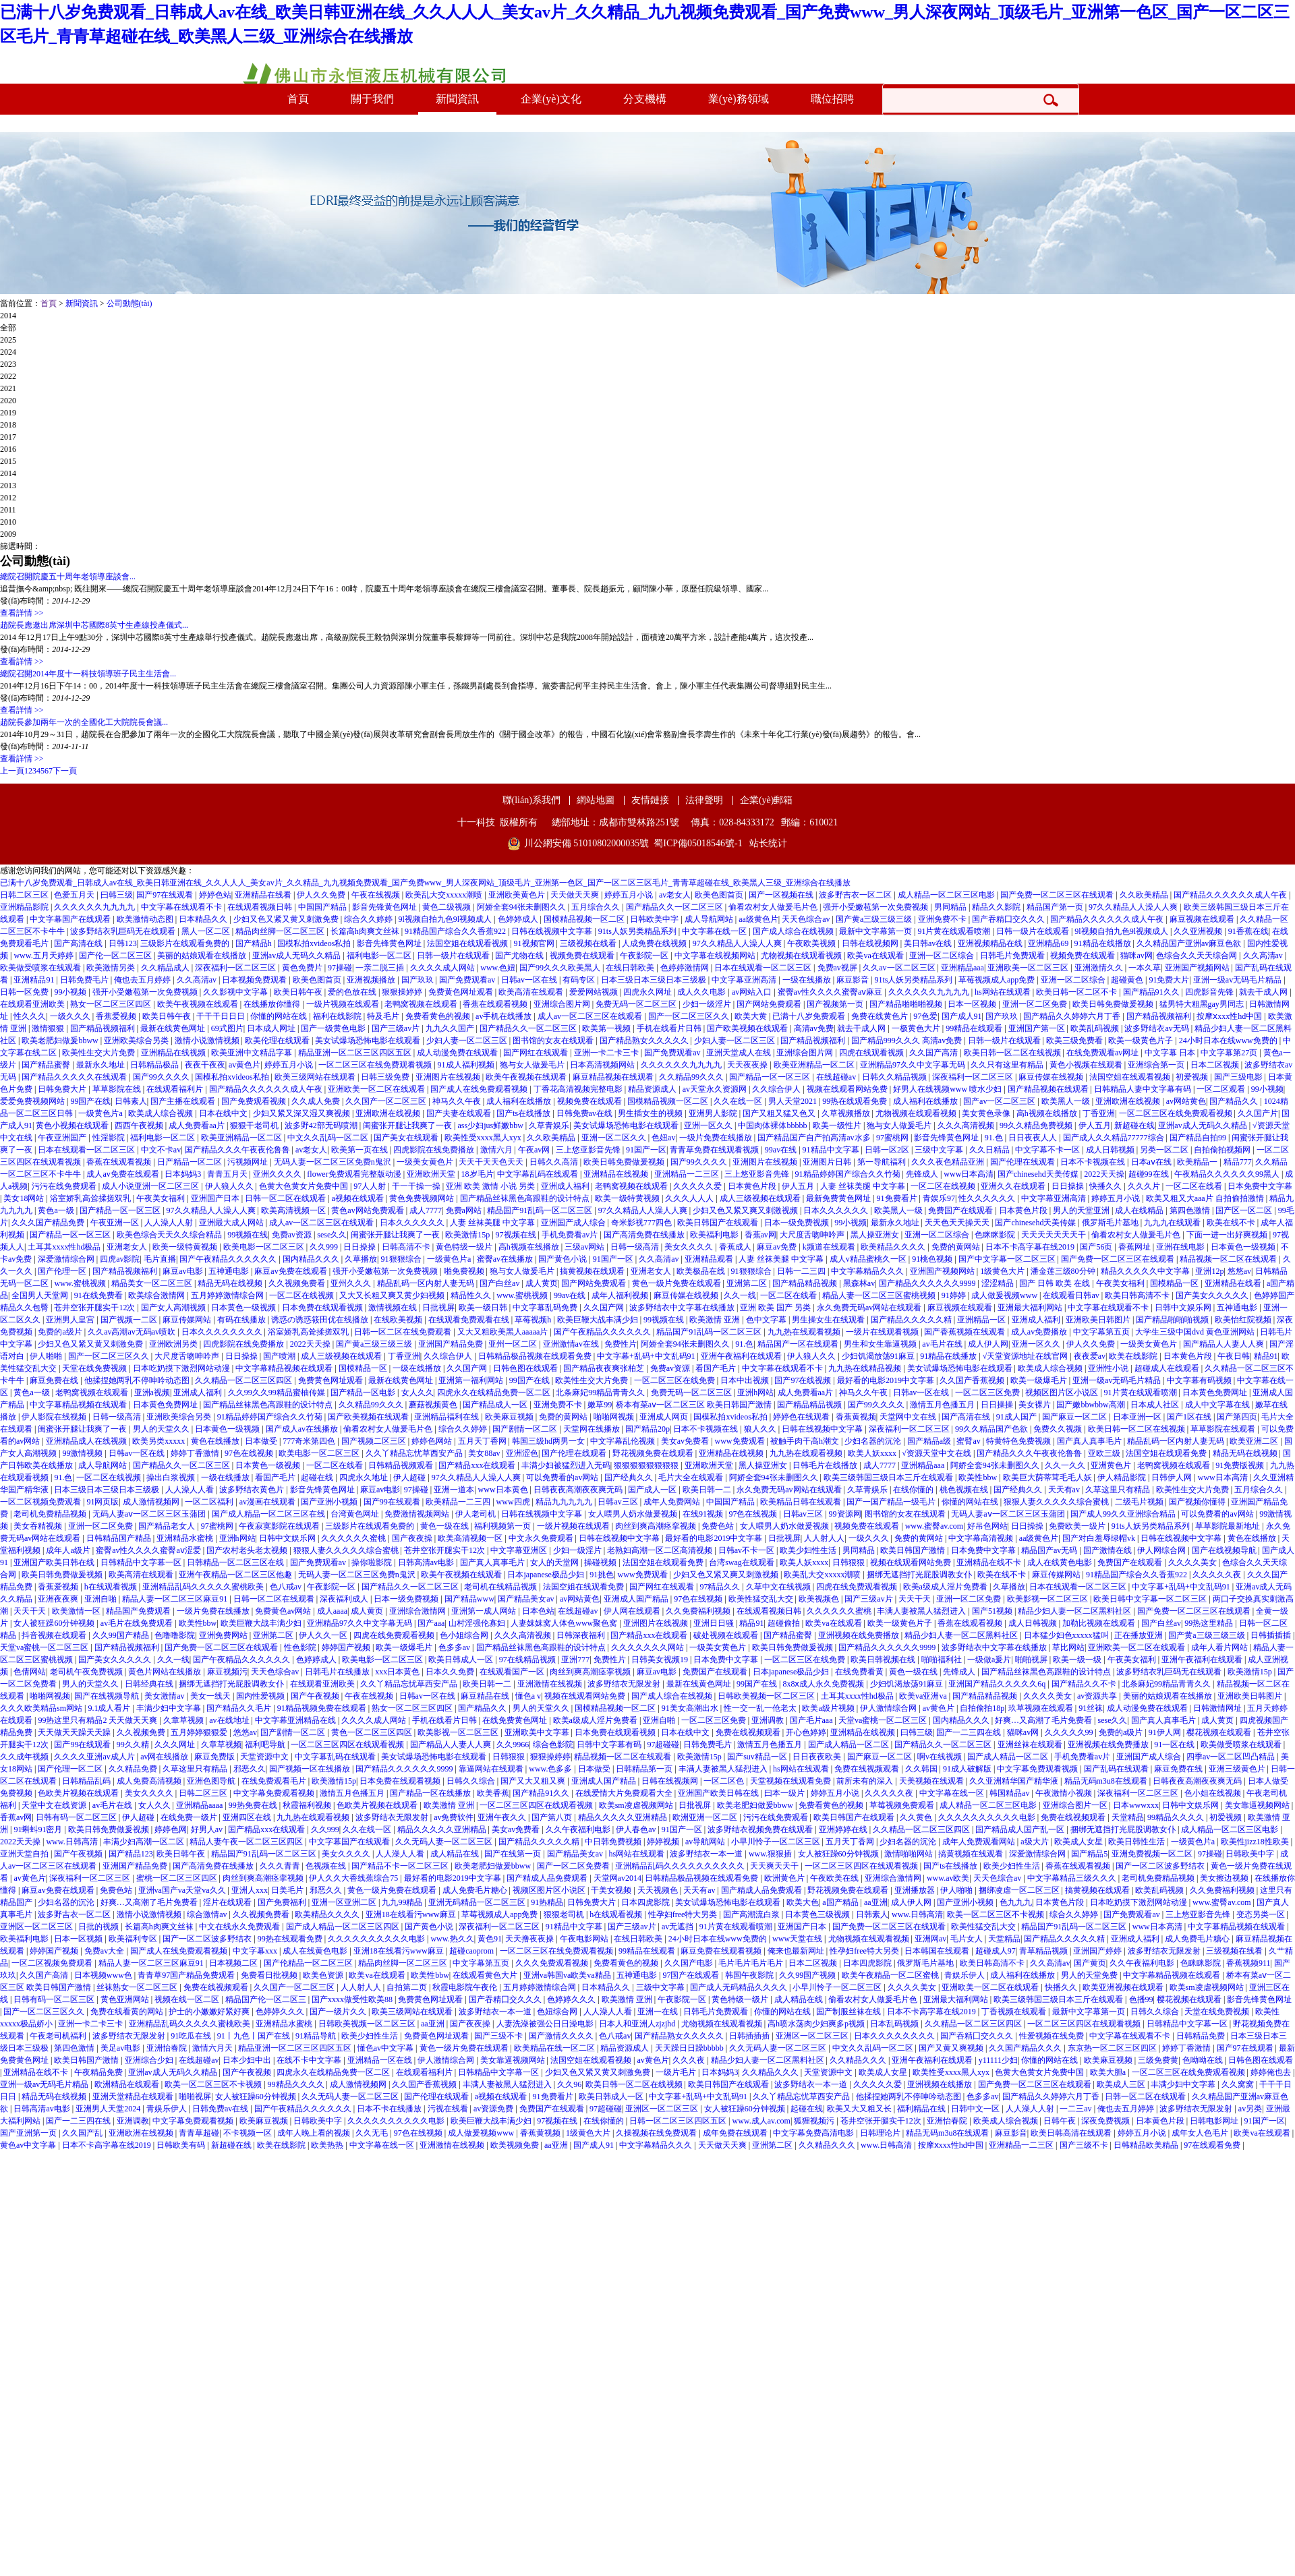 The height and width of the screenshot is (2576, 1295). What do you see at coordinates (1111, 1149) in the screenshot?
I see `成人日韩视频` at bounding box center [1111, 1149].